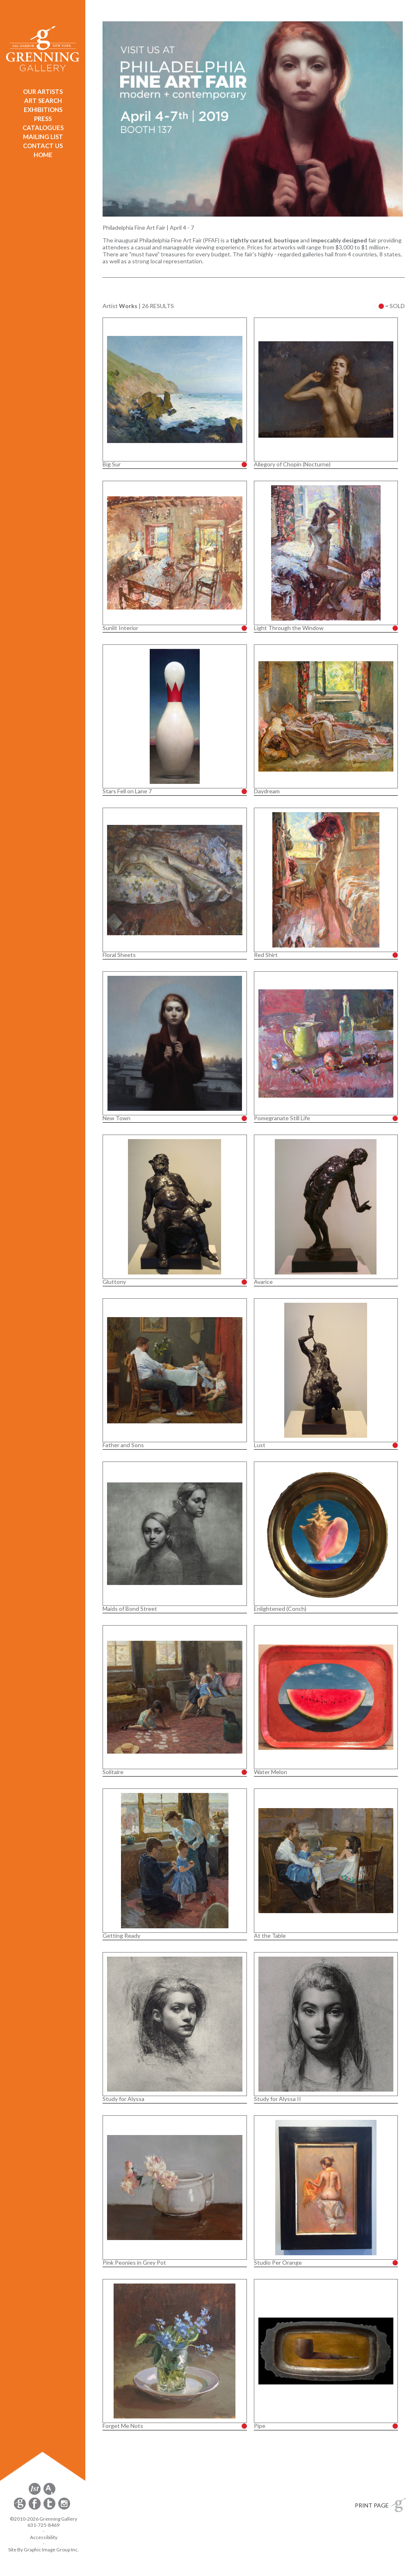 This screenshot has width=420, height=2576. Describe the element at coordinates (50, 2508) in the screenshot. I see `[opens Twitter in a new window]` at that location.